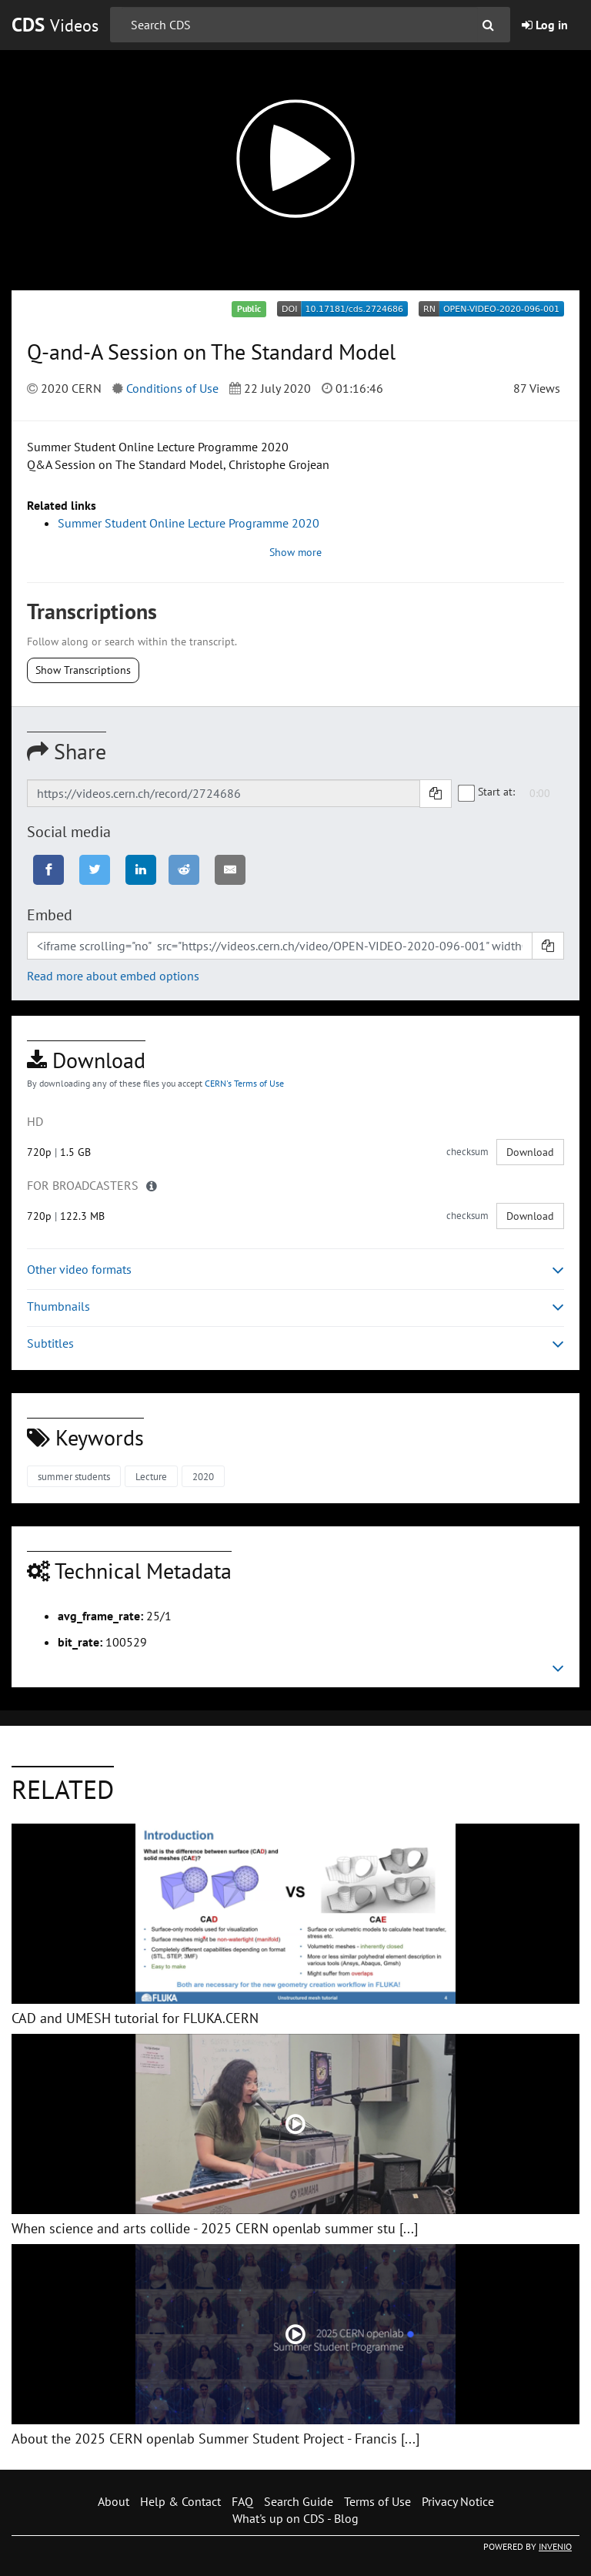 Image resolution: width=591 pixels, height=2576 pixels. Describe the element at coordinates (295, 1306) in the screenshot. I see `Thumbnails` at that location.